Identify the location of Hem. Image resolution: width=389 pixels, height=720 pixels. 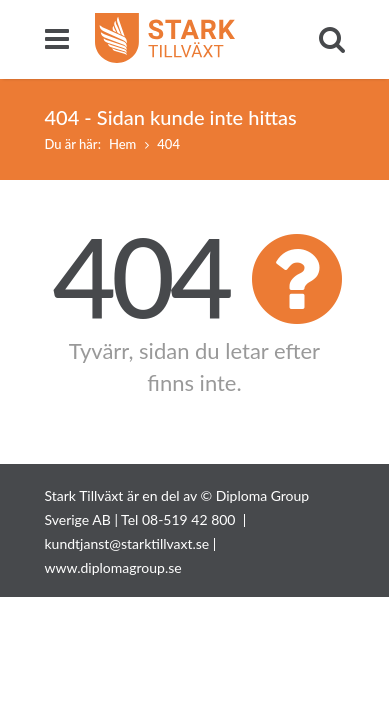
(122, 144).